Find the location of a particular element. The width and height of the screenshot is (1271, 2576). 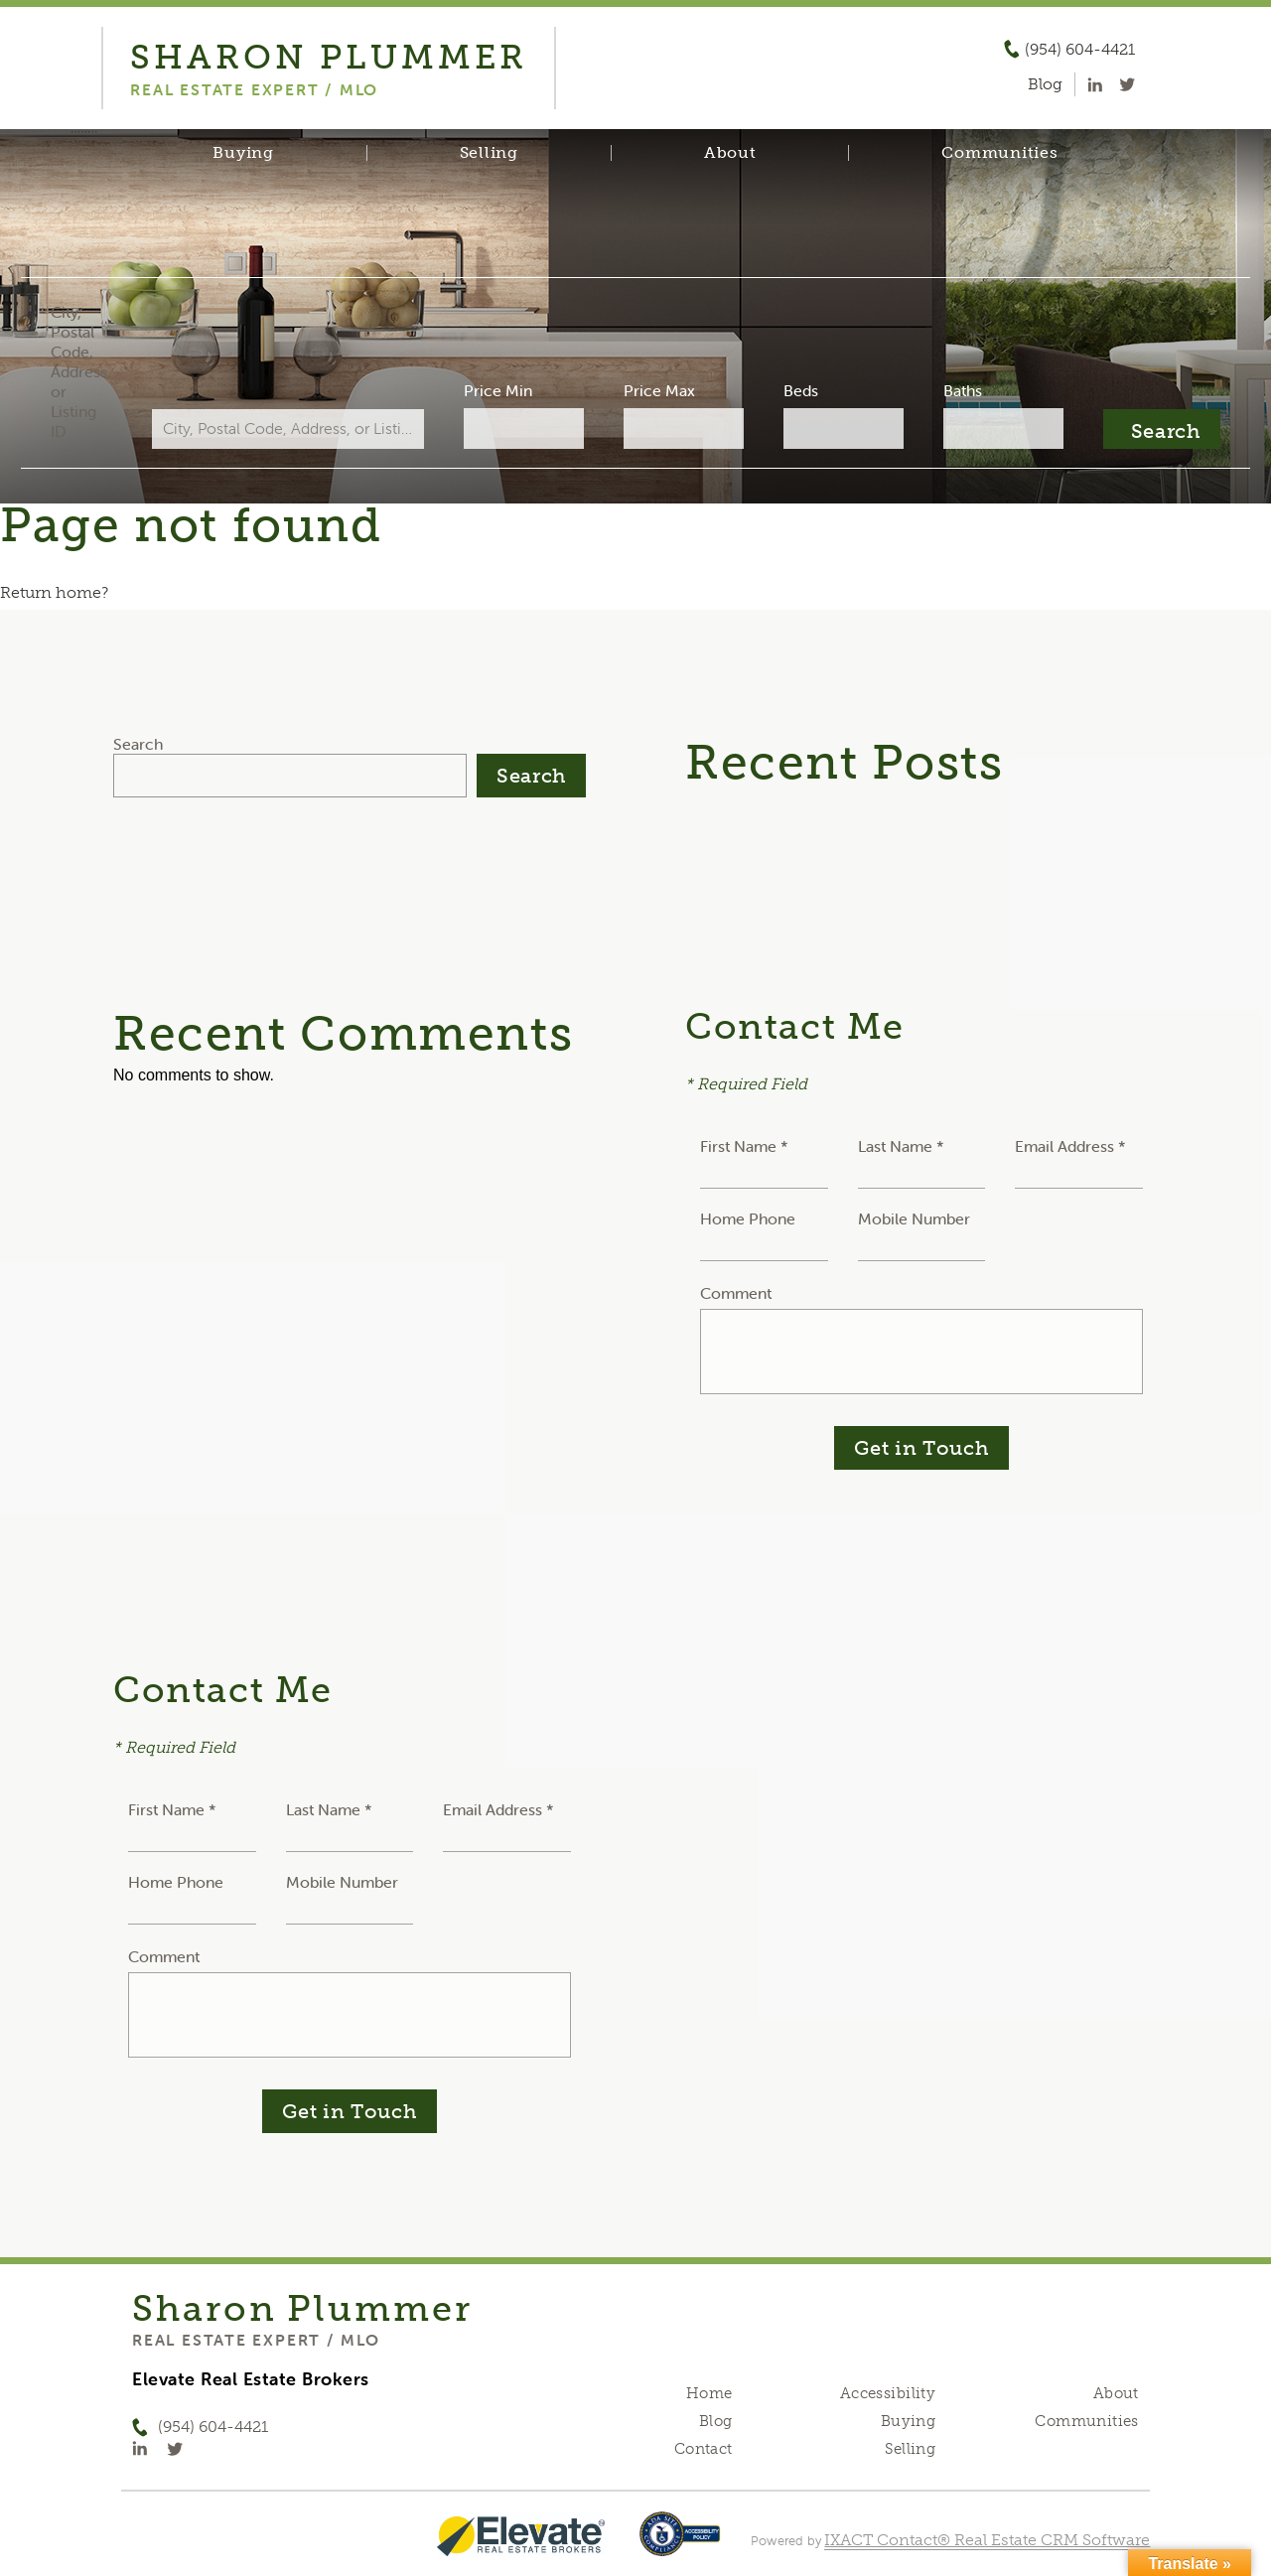

Communities is located at coordinates (999, 153).